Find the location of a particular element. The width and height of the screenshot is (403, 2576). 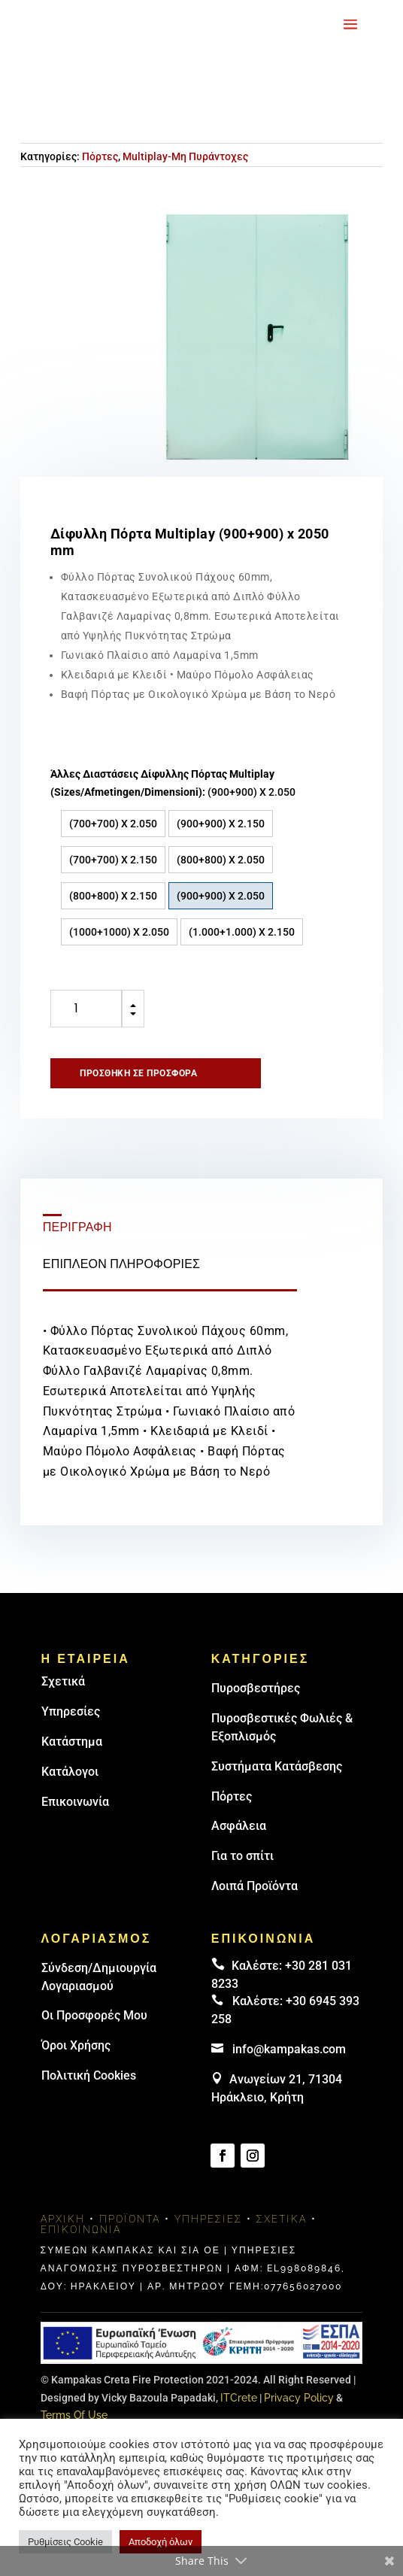

Multiplay-Μη Πυράντοχες is located at coordinates (185, 156).